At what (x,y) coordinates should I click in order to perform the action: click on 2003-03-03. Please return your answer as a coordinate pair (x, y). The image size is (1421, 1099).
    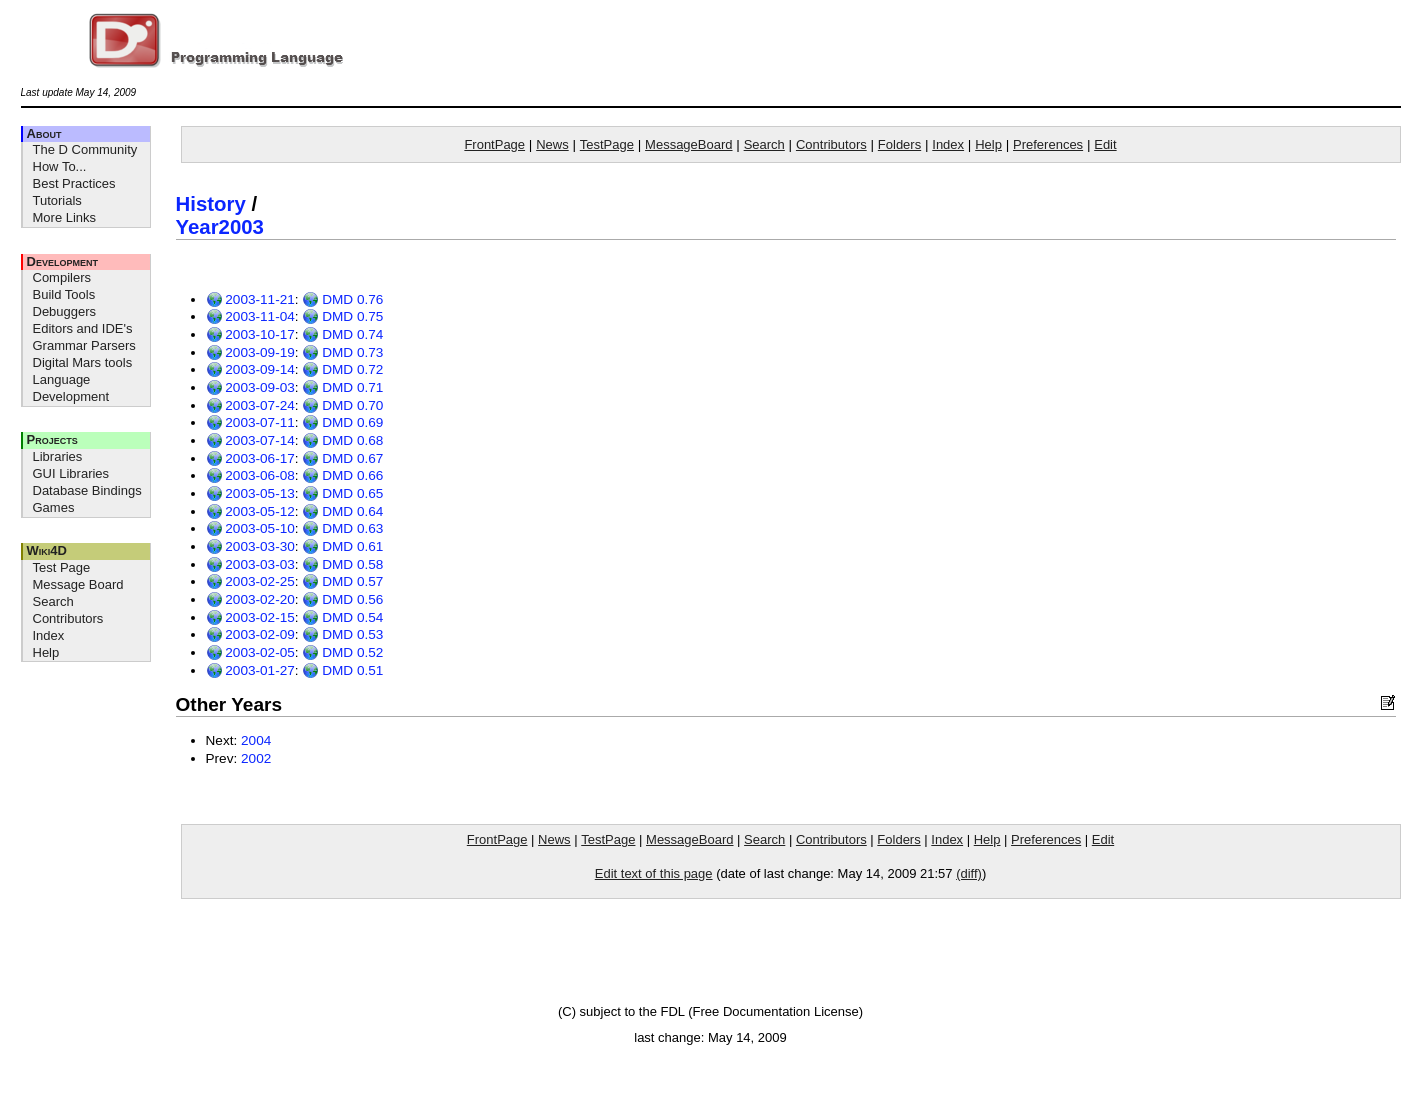
    Looking at the image, I should click on (250, 564).